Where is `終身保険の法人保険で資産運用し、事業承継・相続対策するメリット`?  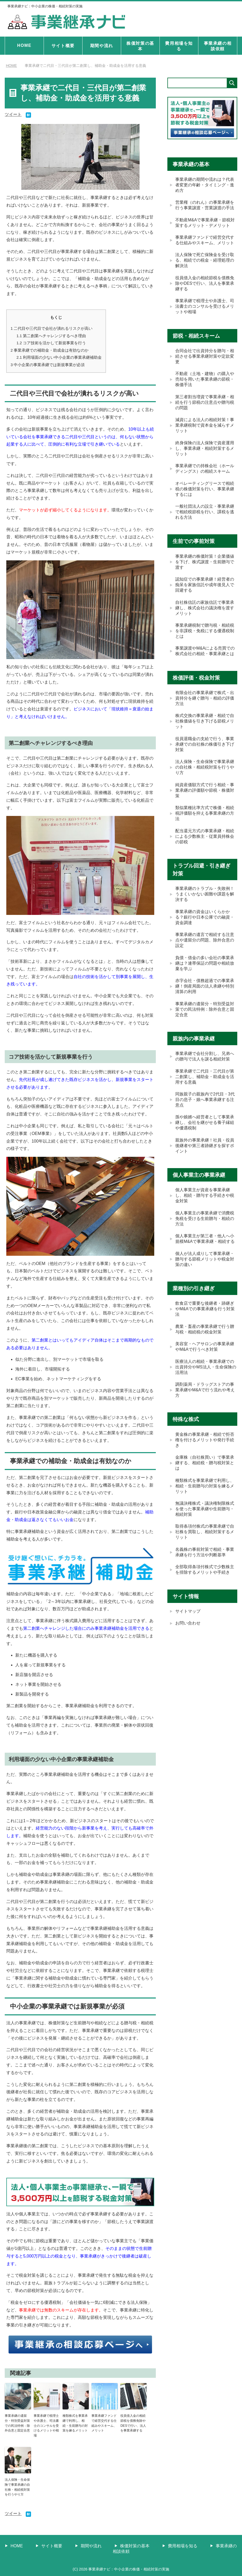
終身保険の法人保険で資産運用し、事業承継・相続対策するメリット is located at coordinates (204, 452).